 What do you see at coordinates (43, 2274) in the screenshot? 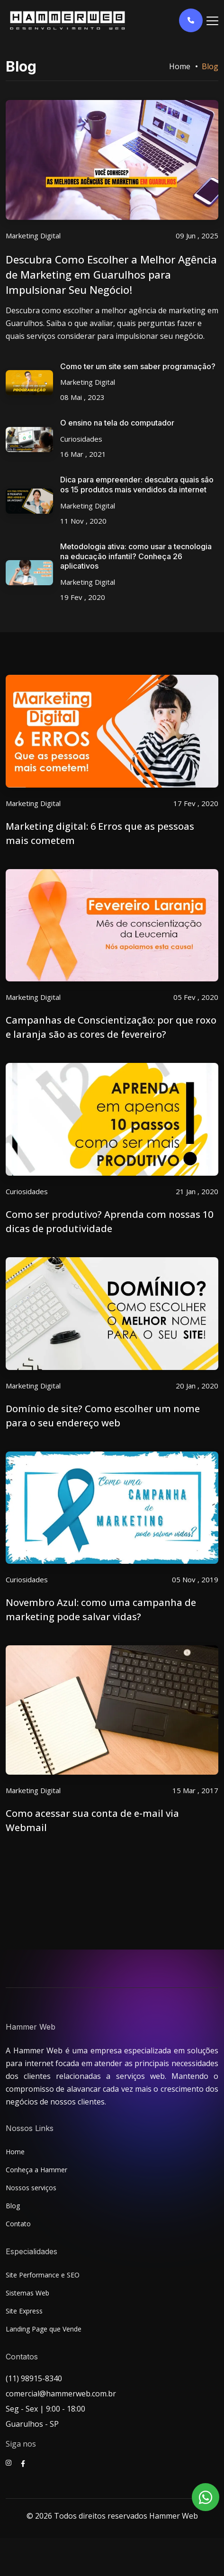
I see `Site Performance e SEO` at bounding box center [43, 2274].